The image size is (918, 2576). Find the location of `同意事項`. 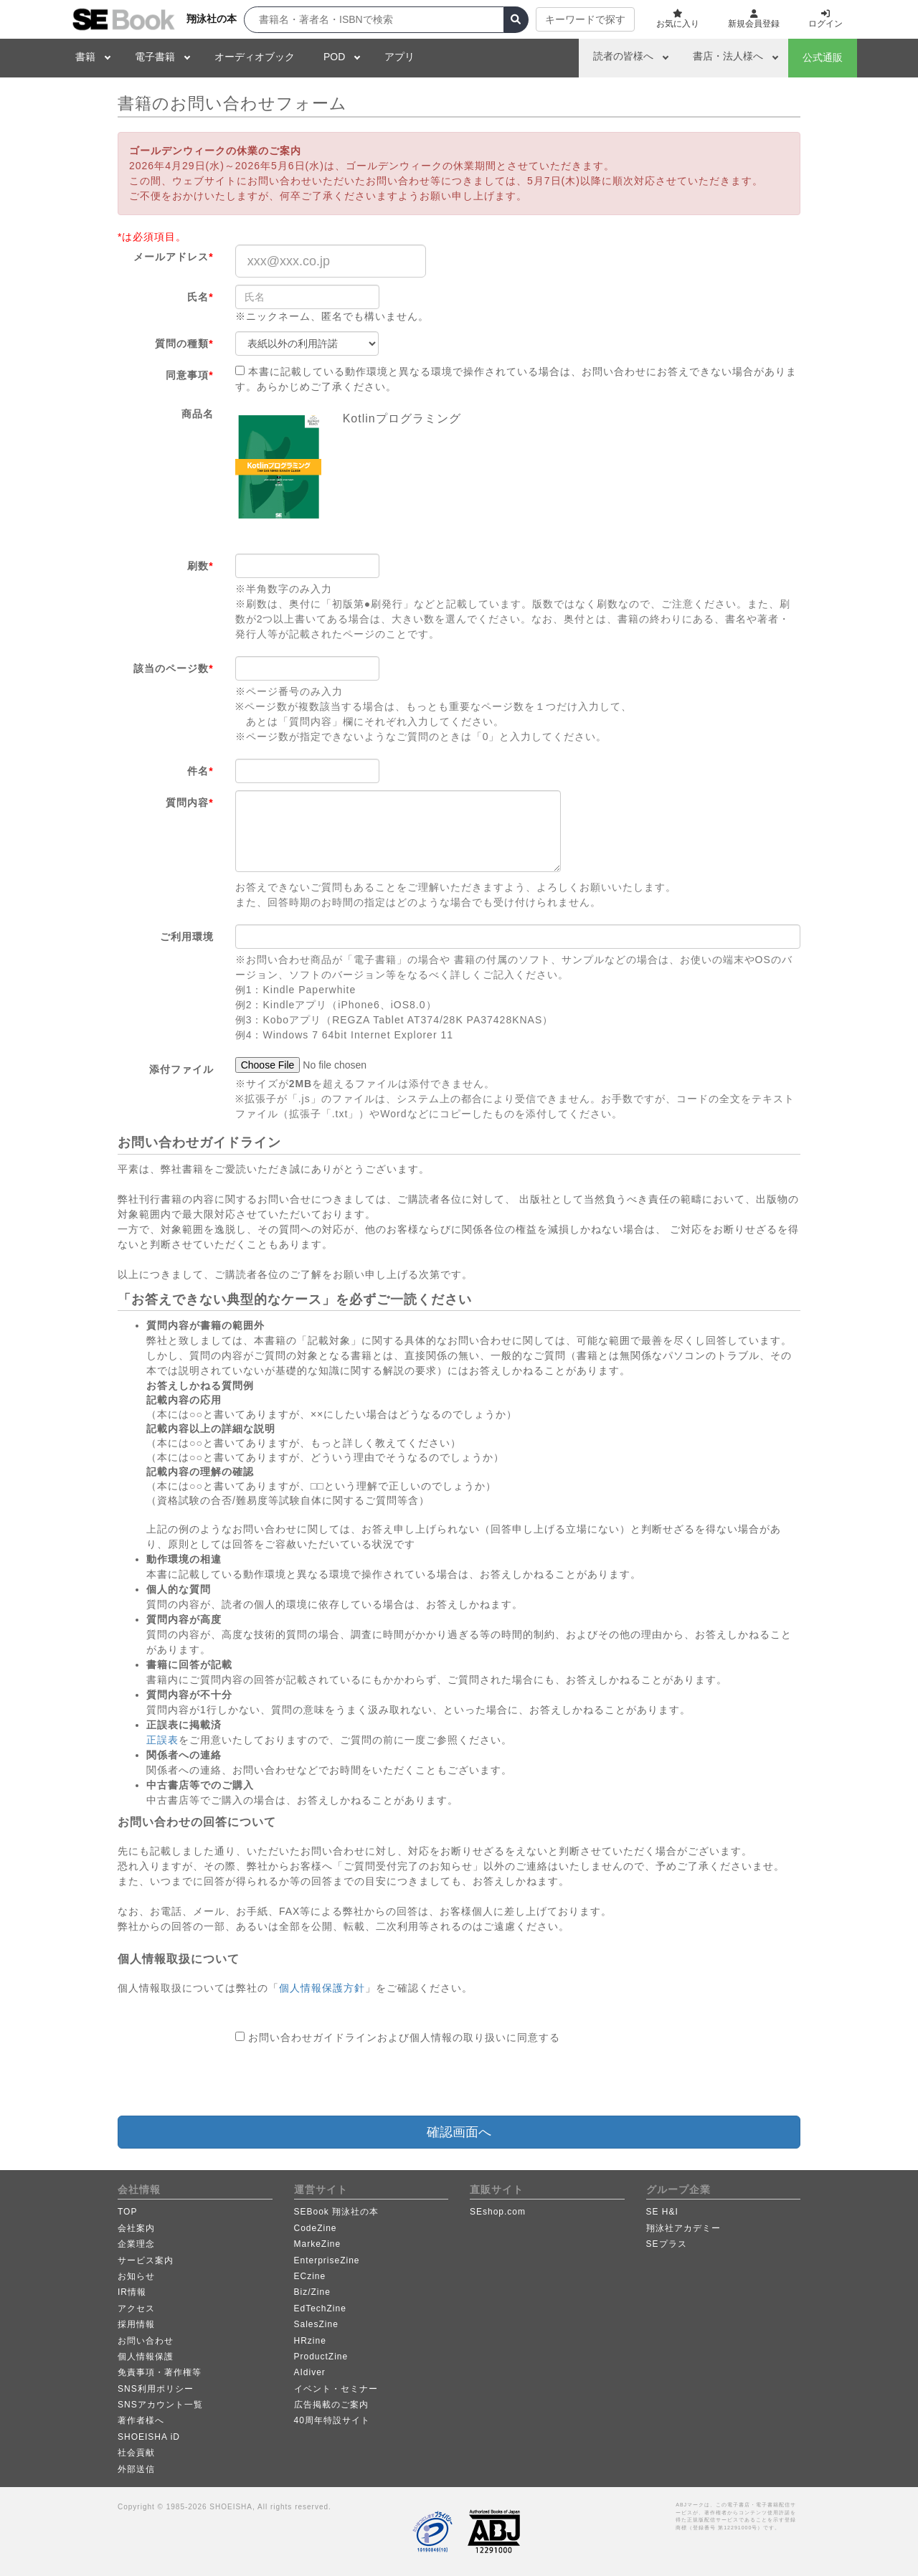

同意事項 is located at coordinates (189, 375).